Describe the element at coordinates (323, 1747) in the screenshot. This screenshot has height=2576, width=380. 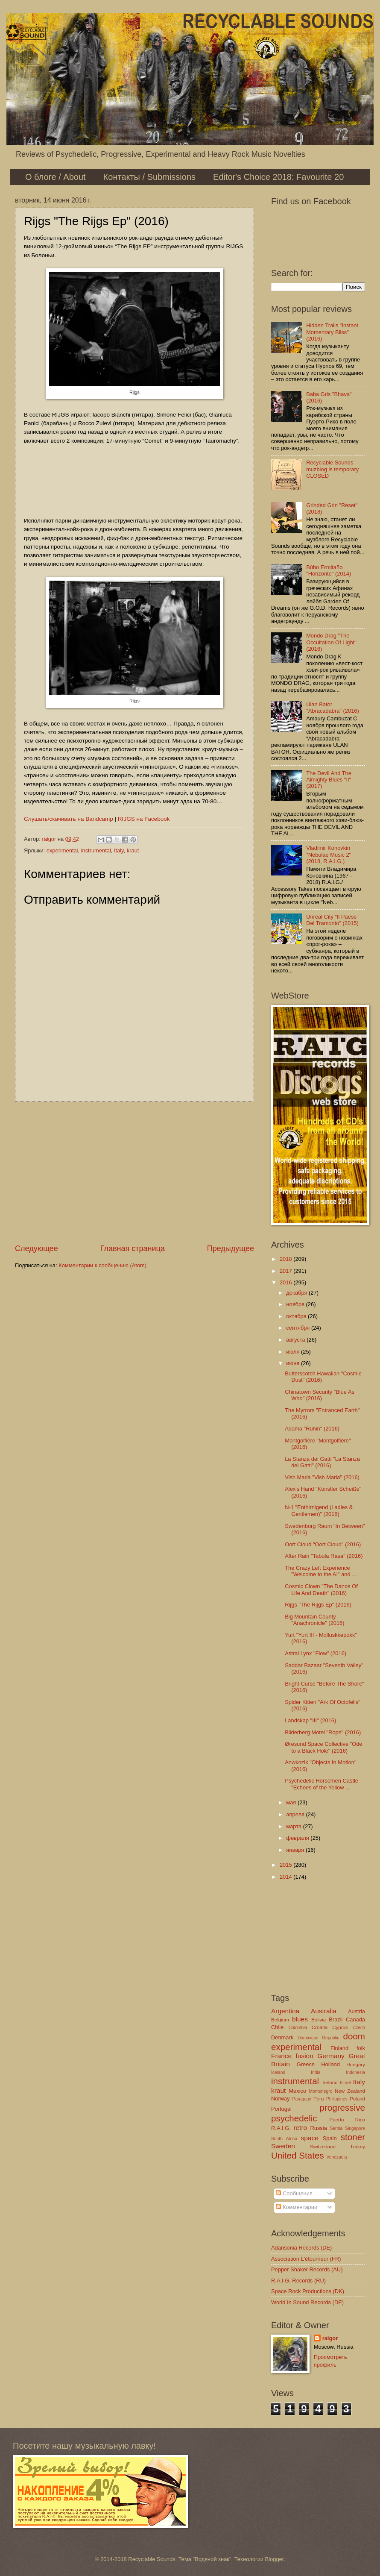
I see `Øresund Space Collective "Ode to a Black Hole" (2016)` at that location.